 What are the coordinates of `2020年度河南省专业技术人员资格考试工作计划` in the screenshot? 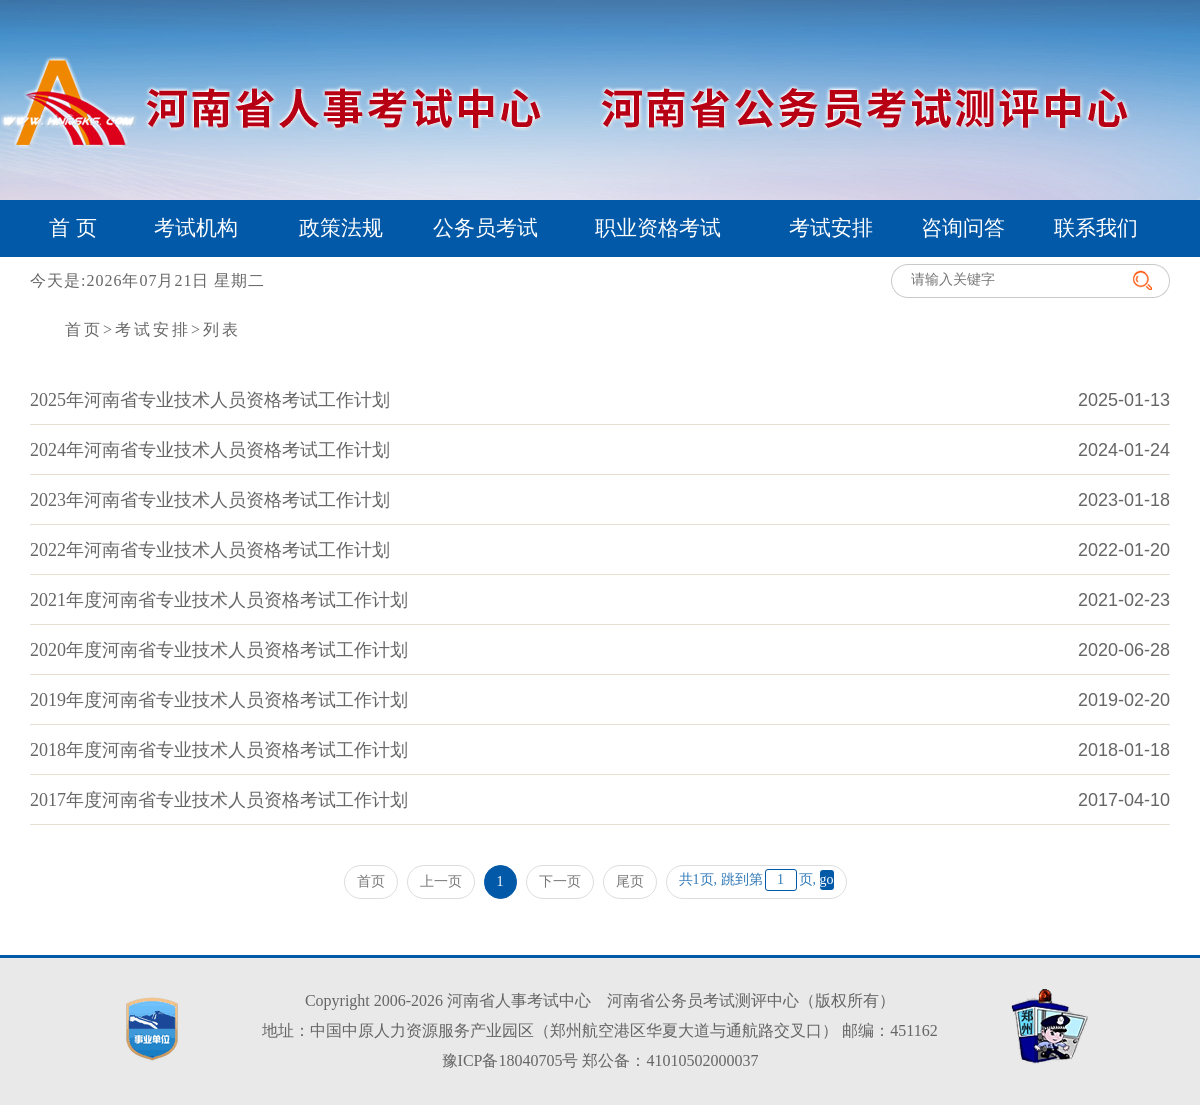 It's located at (219, 650).